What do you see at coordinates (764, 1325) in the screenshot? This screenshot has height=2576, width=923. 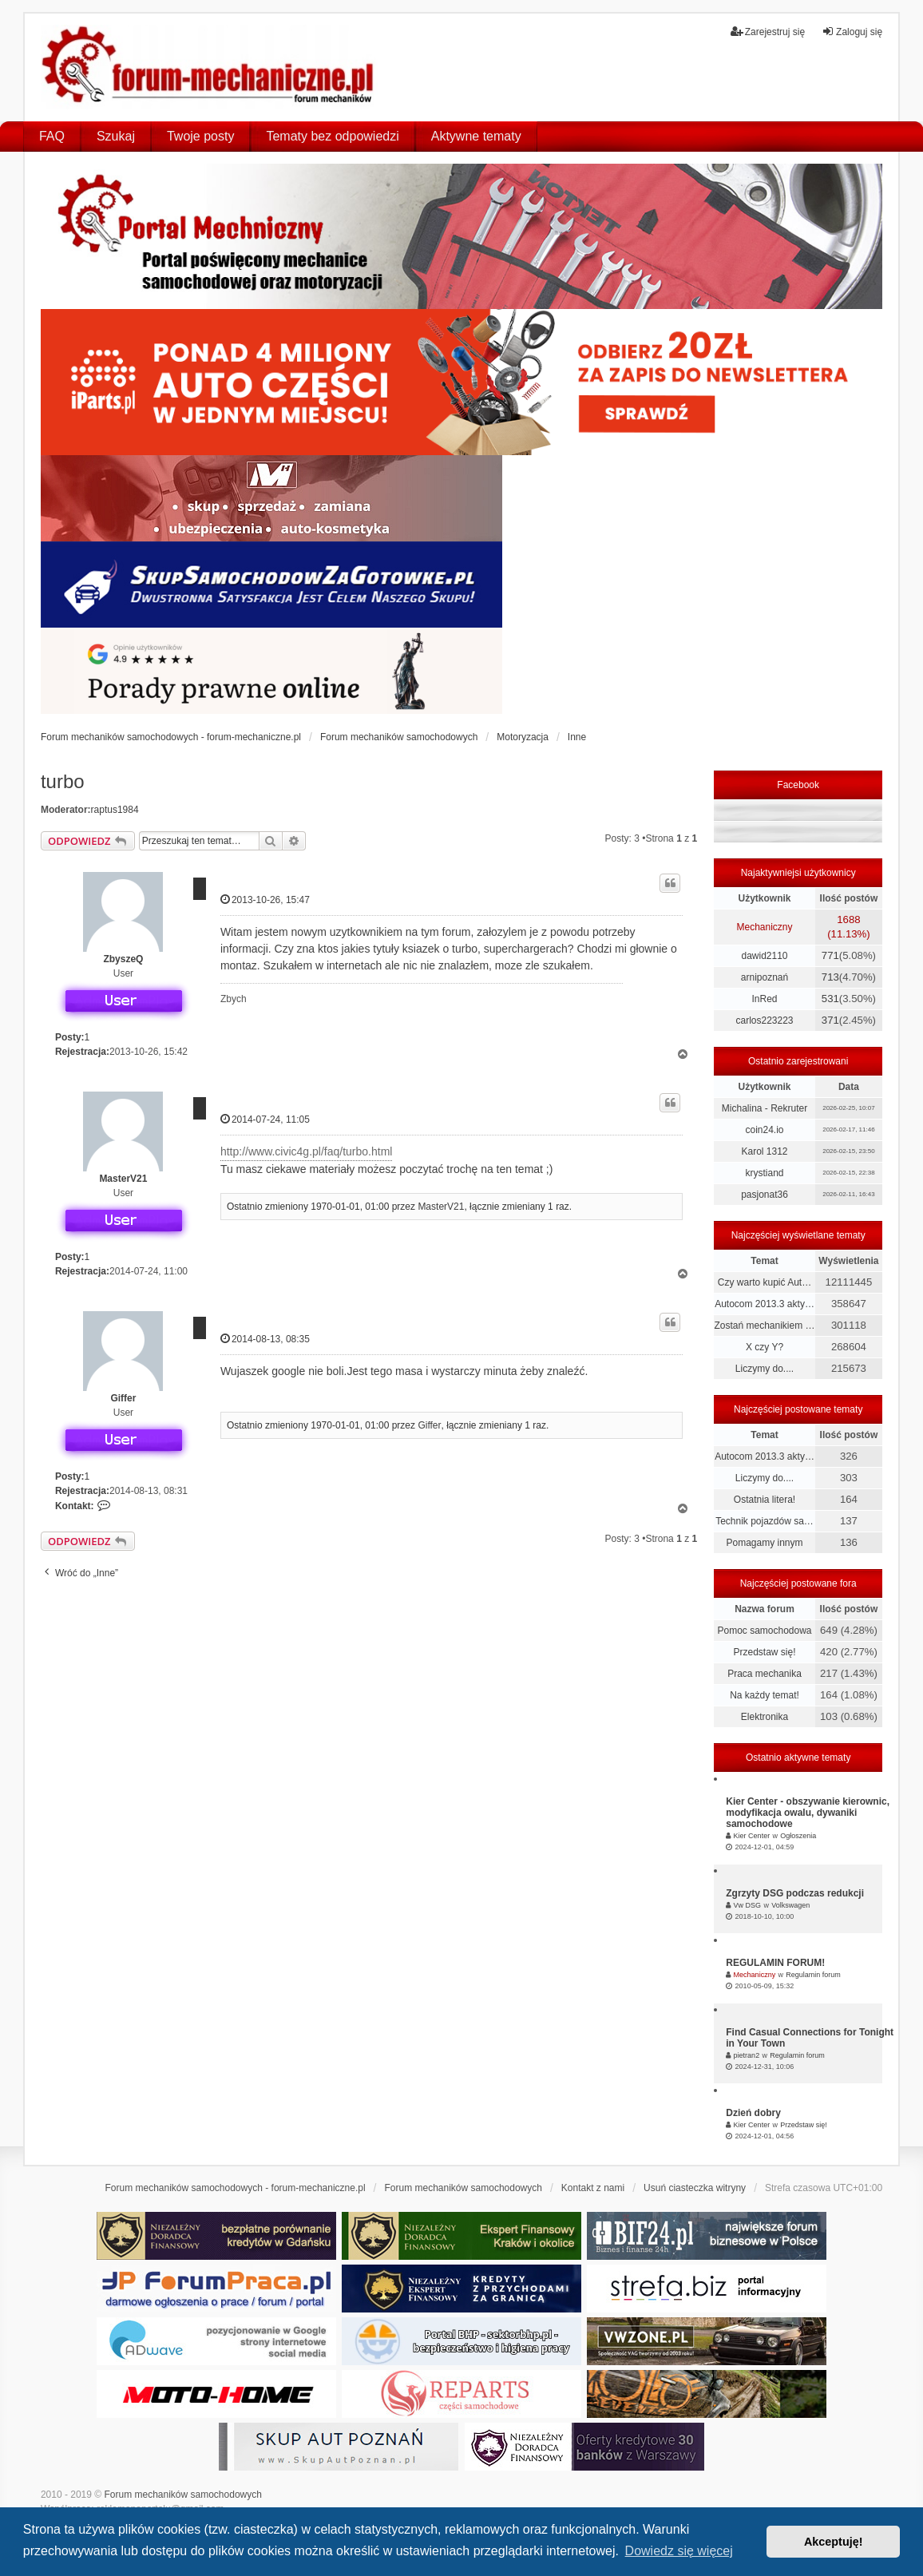 I see `Zostań mechanikiem …` at bounding box center [764, 1325].